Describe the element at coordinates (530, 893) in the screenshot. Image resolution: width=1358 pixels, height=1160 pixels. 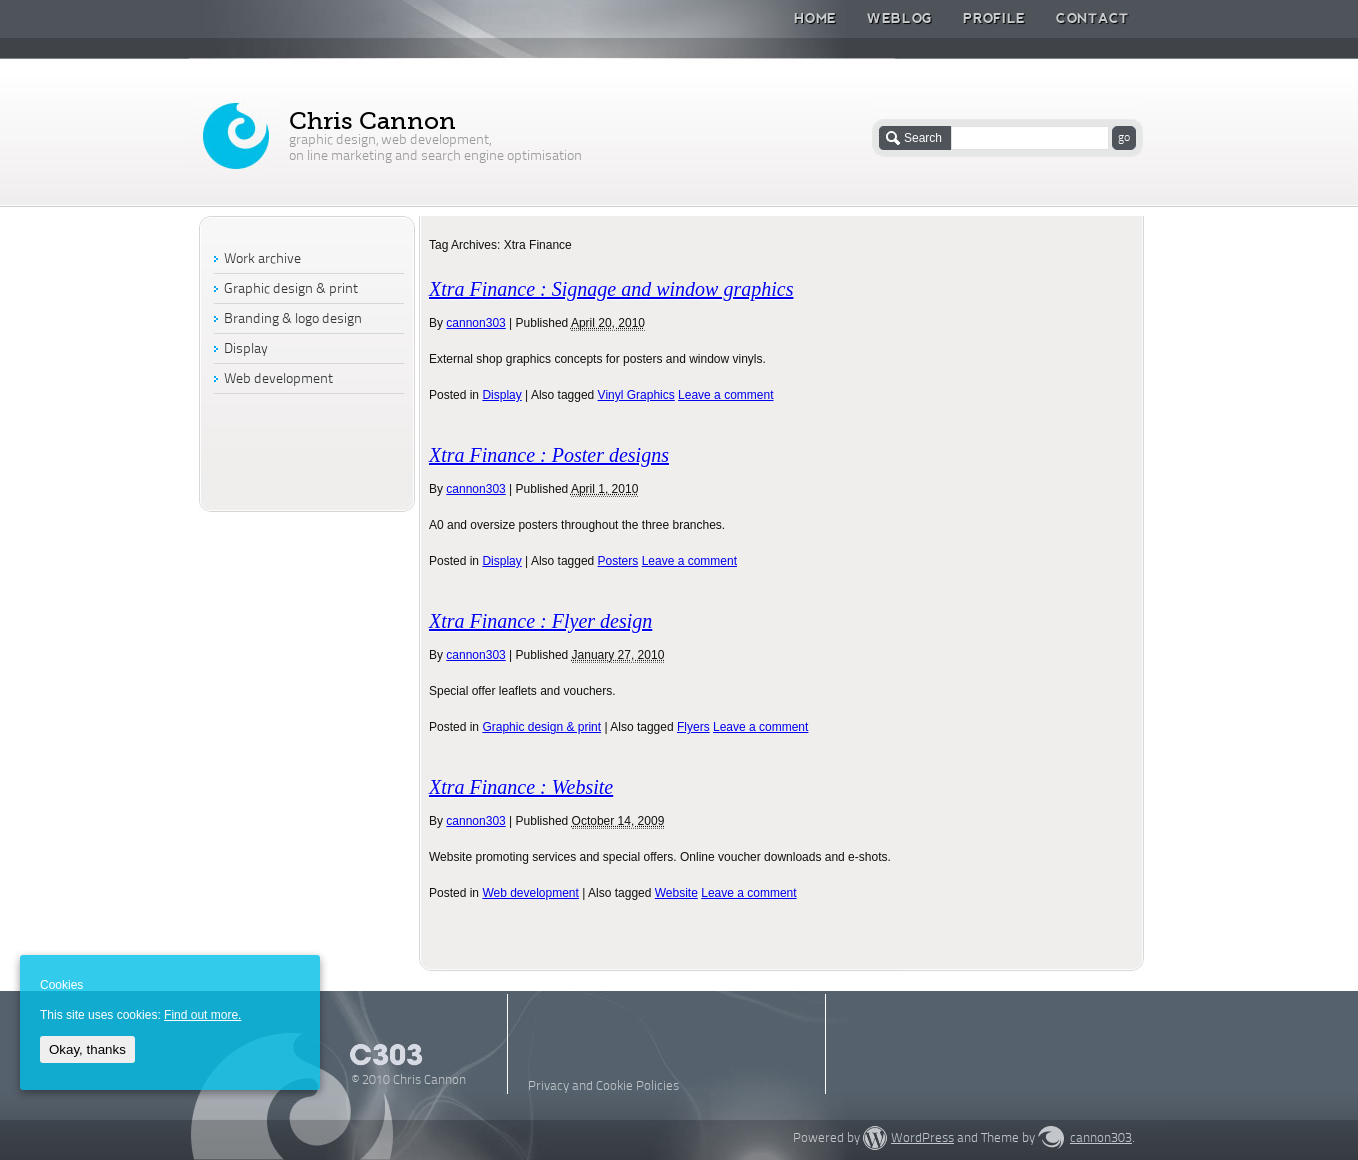
I see `Web development` at that location.